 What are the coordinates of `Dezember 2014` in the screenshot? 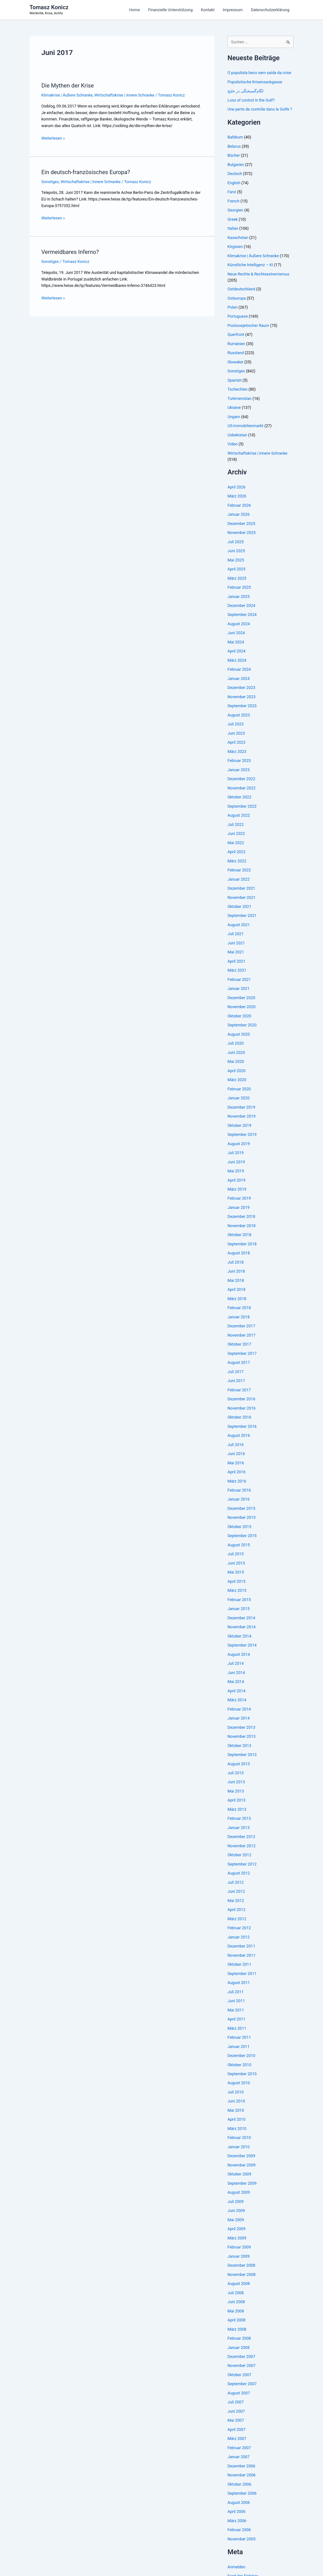 It's located at (241, 1582).